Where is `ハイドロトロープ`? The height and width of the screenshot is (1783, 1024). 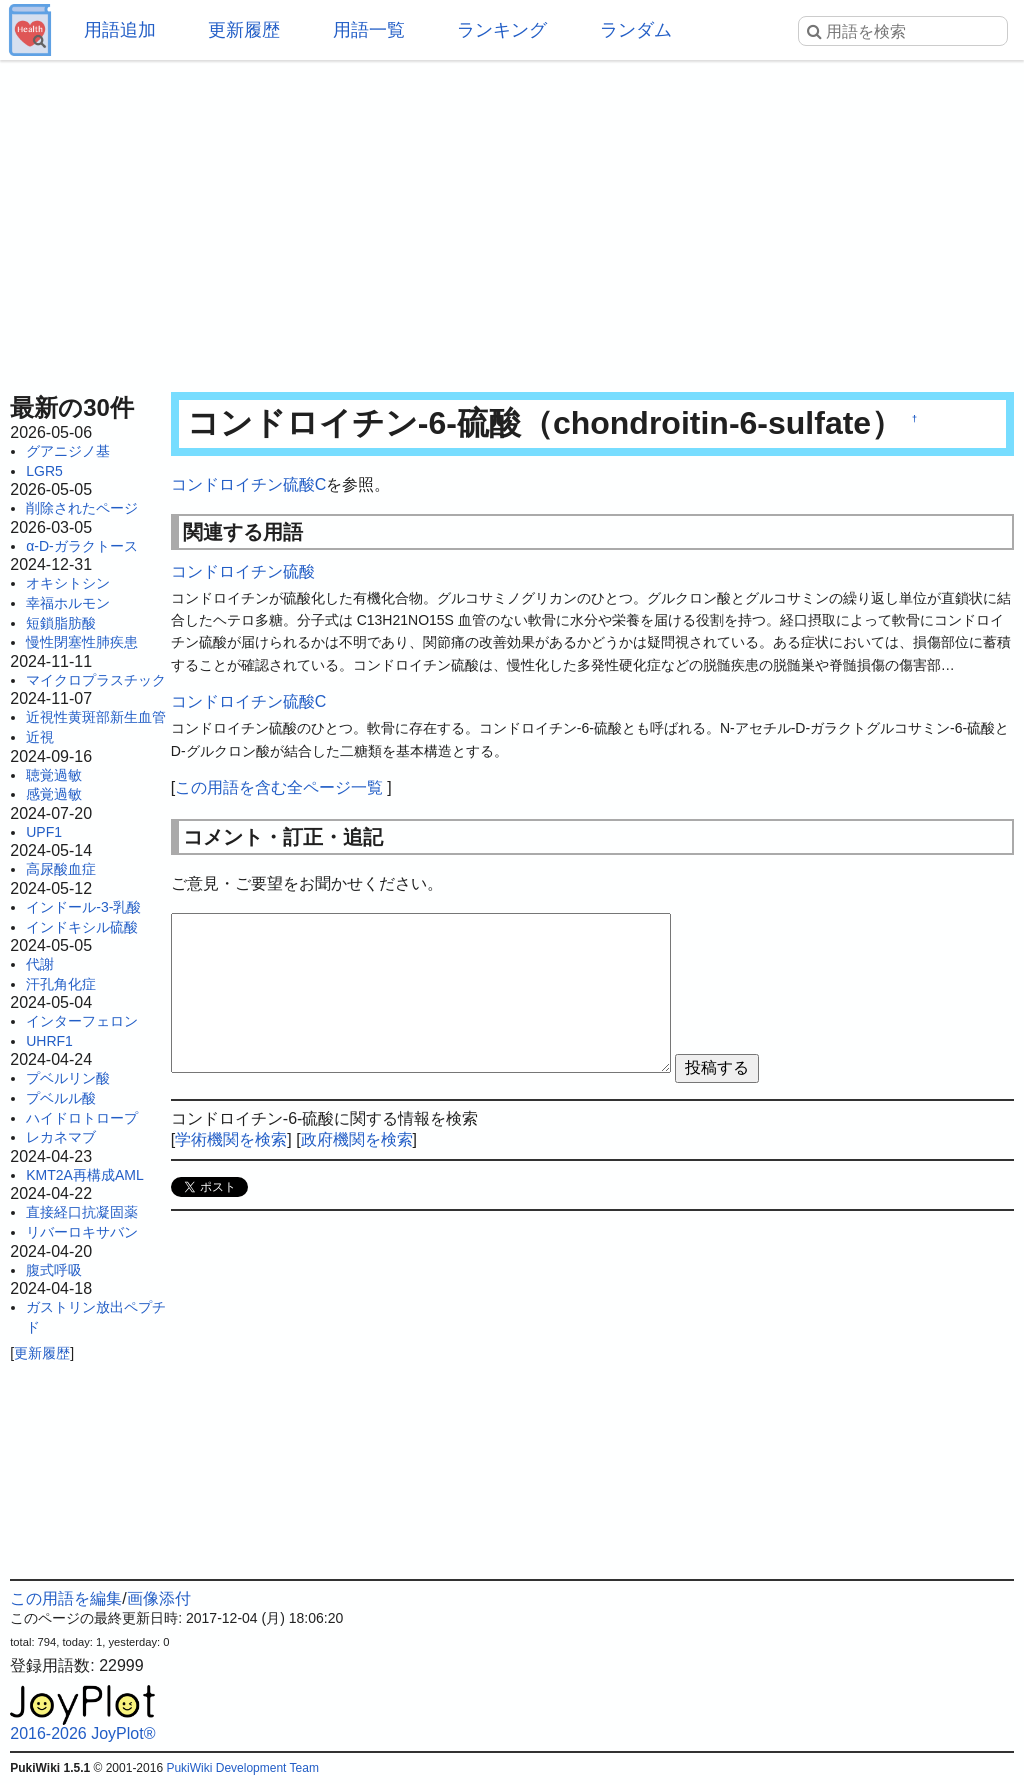 ハイドロトロープ is located at coordinates (82, 1118).